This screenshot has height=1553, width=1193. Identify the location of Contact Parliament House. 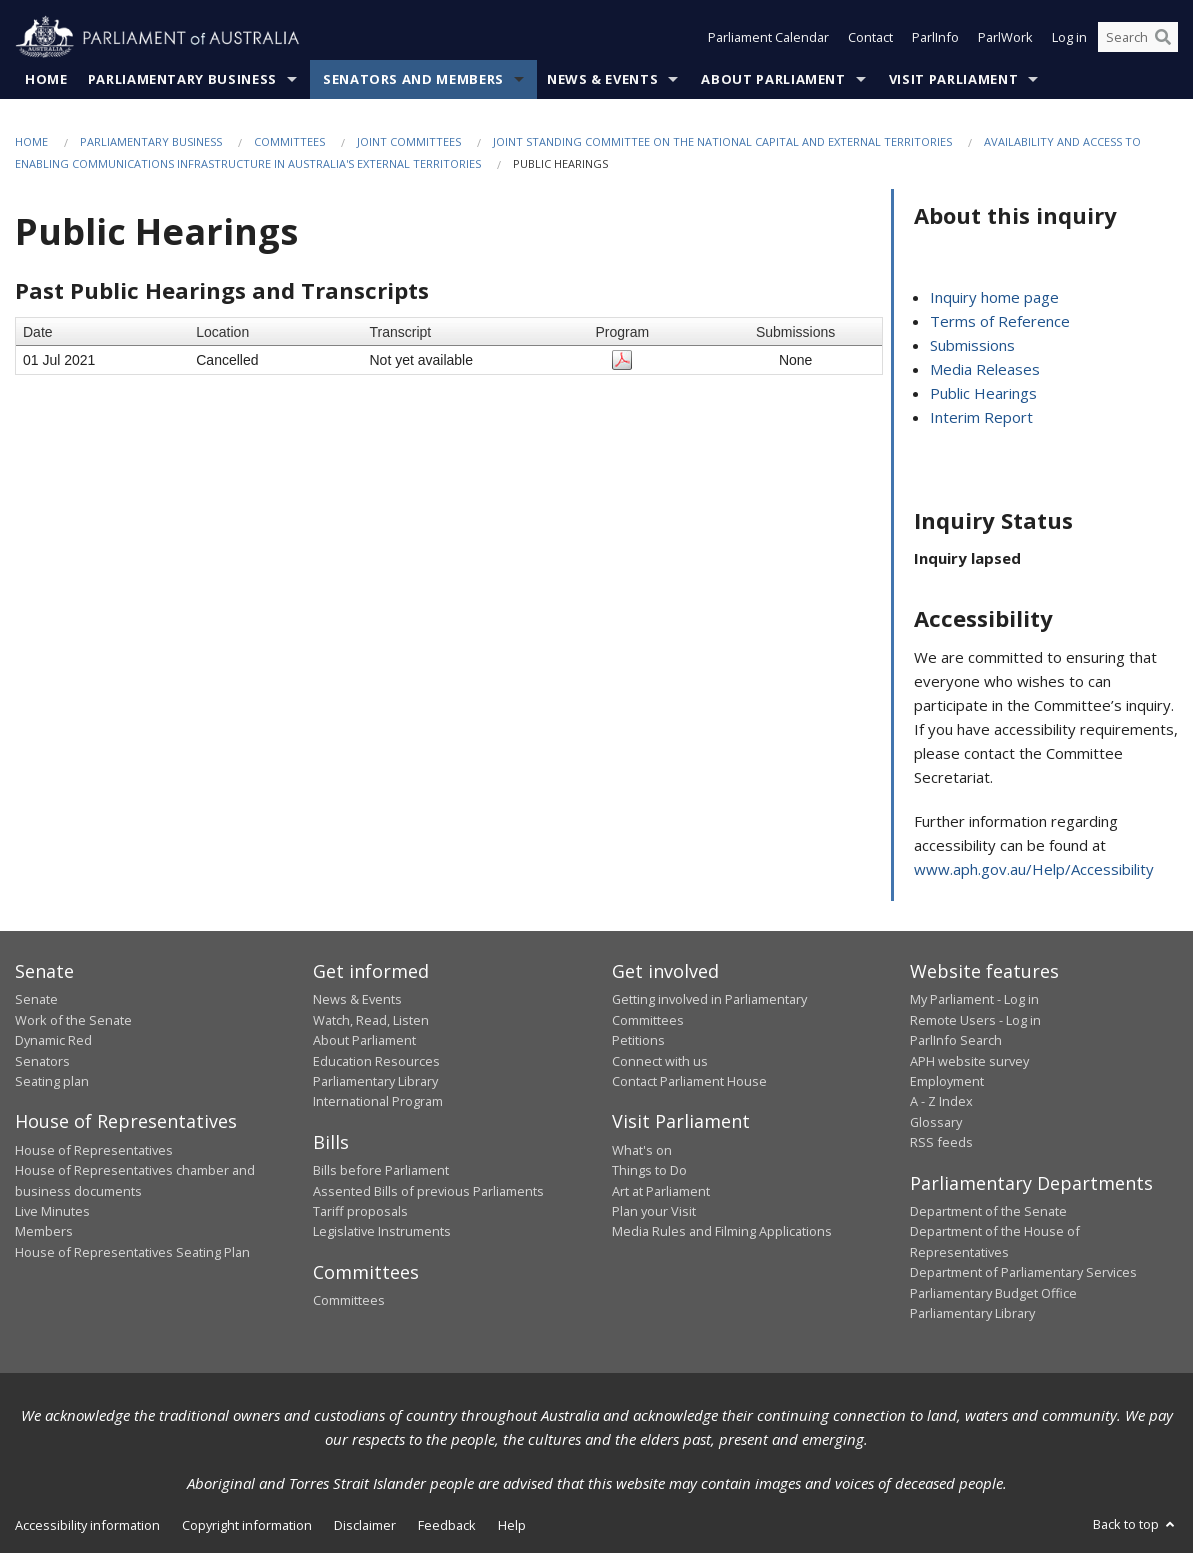
(689, 1081).